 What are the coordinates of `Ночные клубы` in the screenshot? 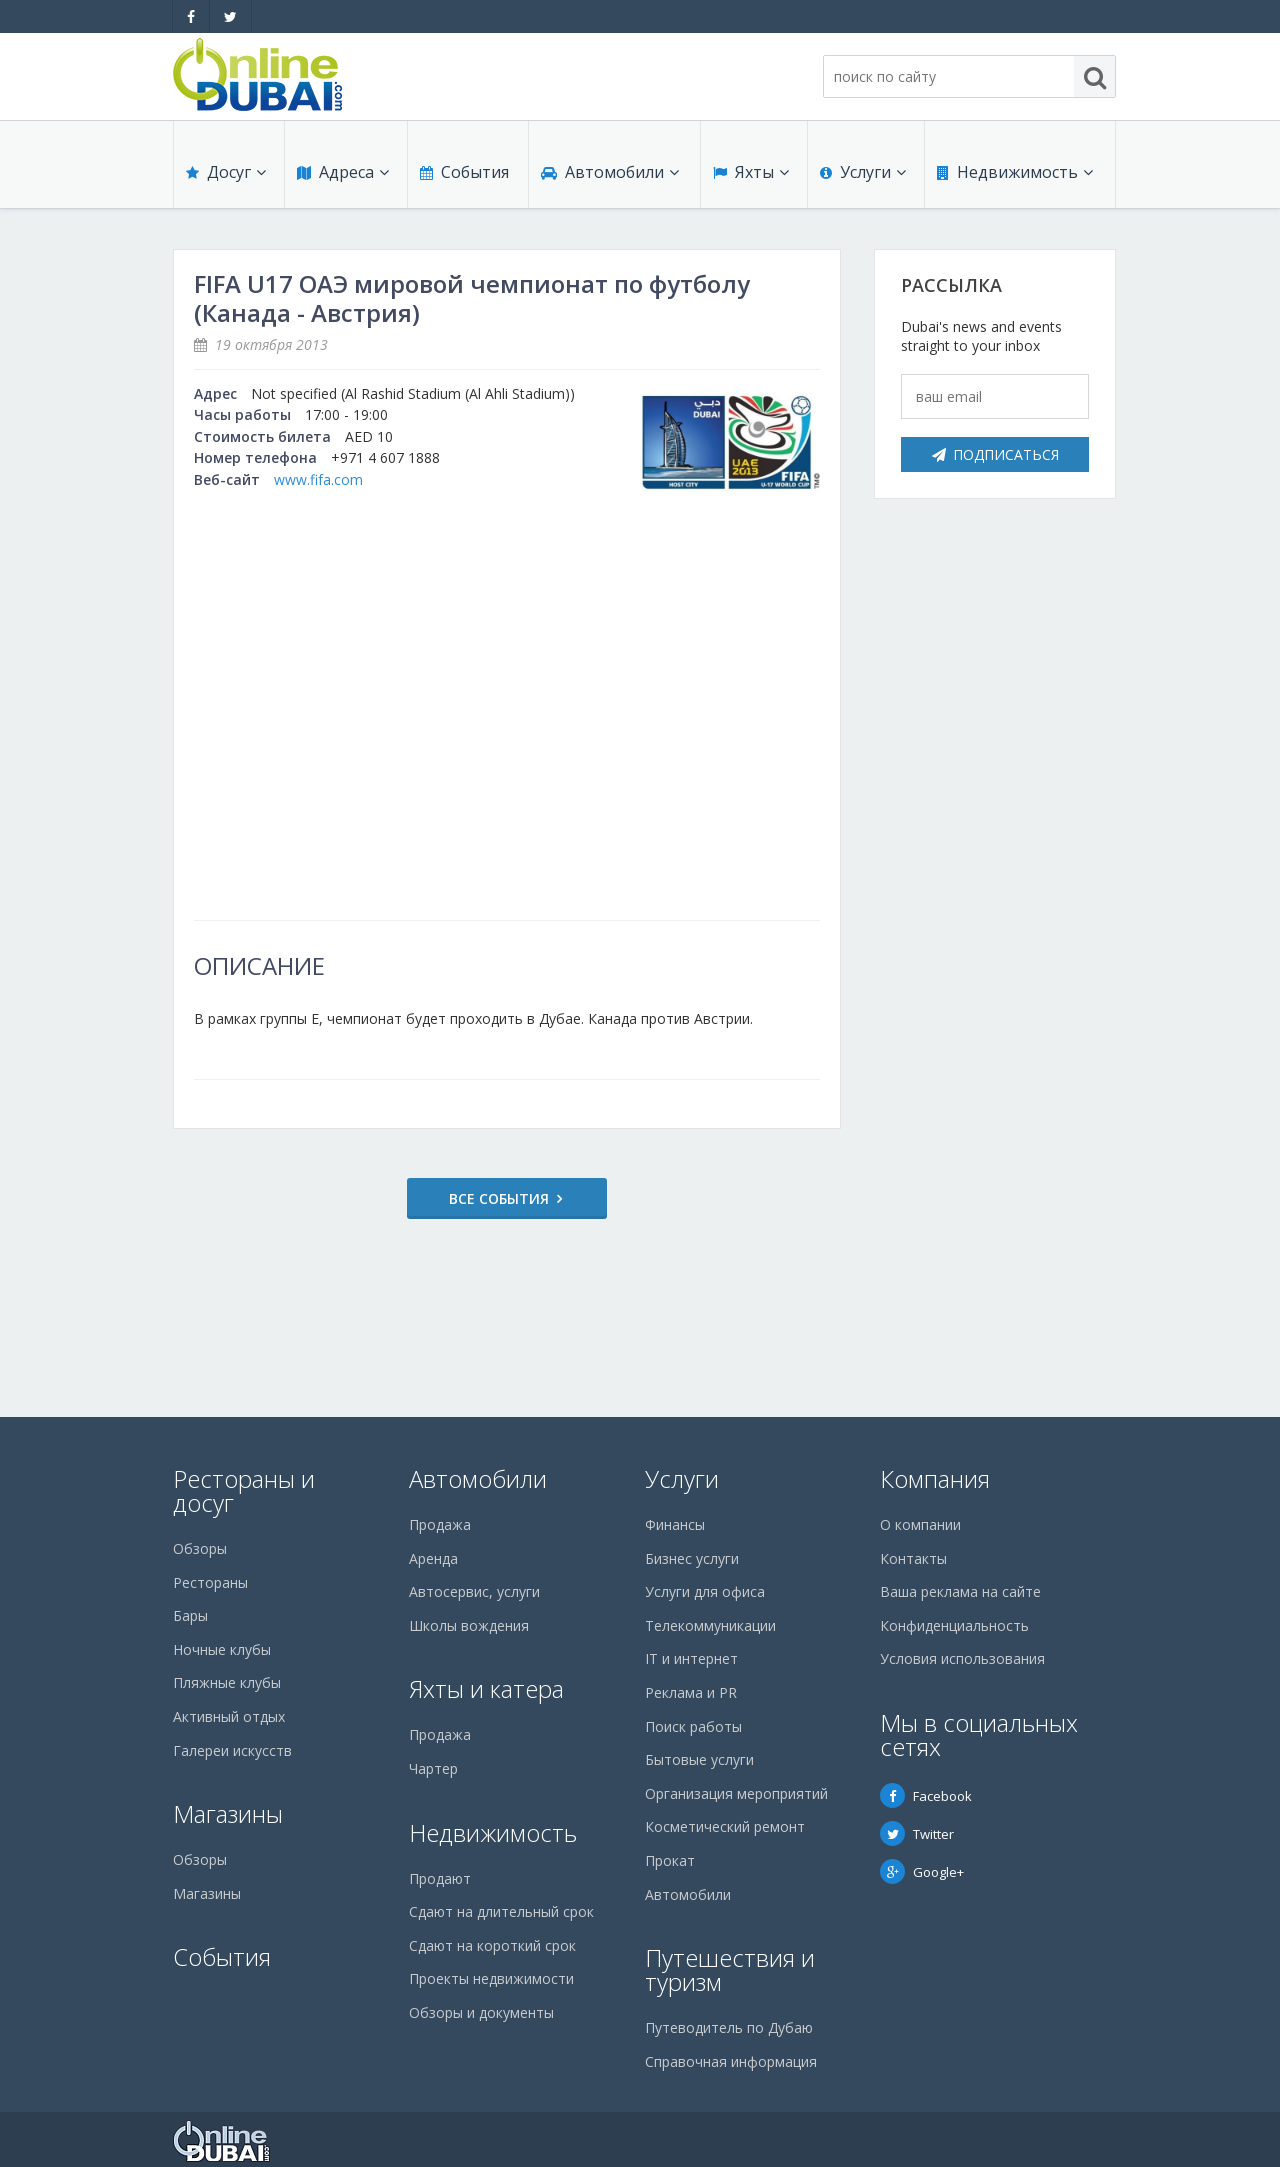 It's located at (222, 1649).